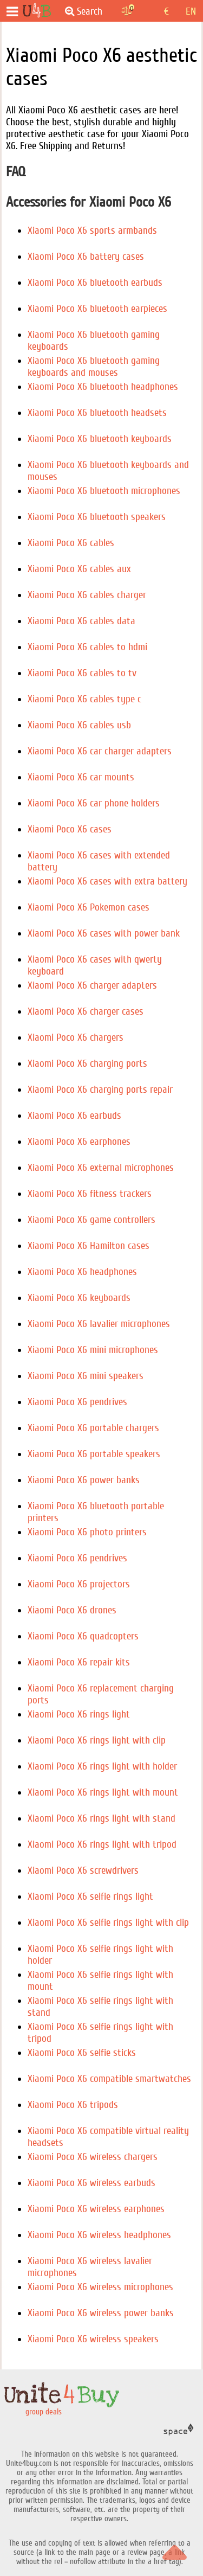  I want to click on Xiaomi Poco X6 wireless headphones, so click(99, 2235).